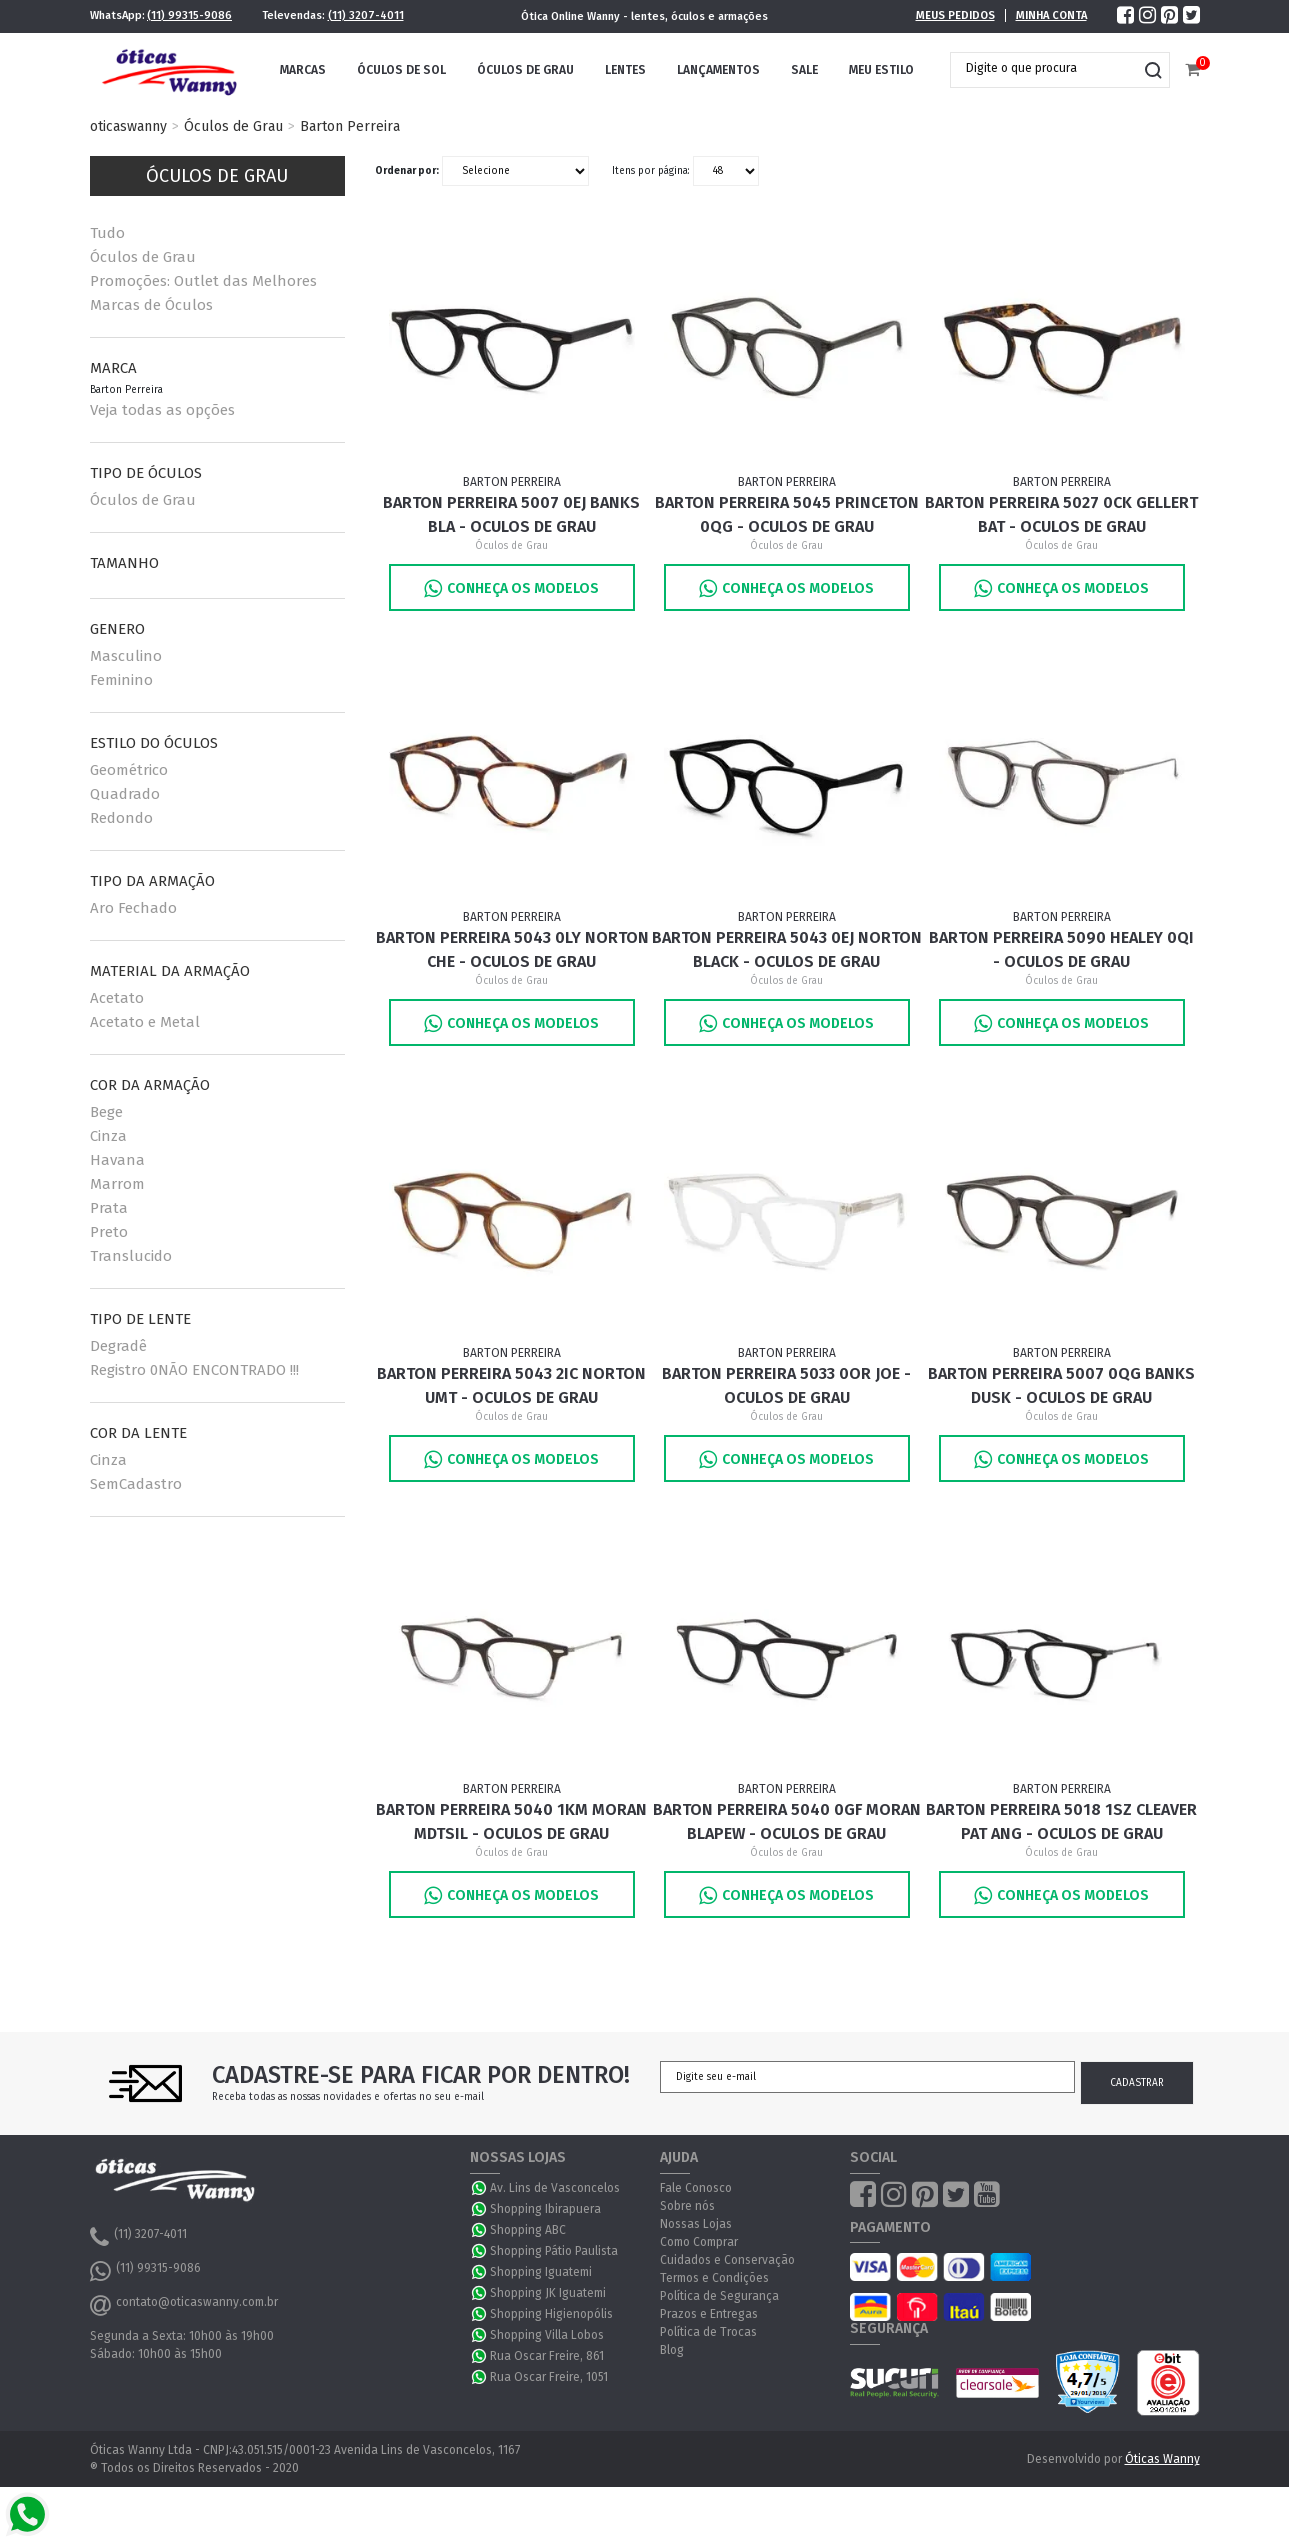 This screenshot has height=2542, width=1289. What do you see at coordinates (511, 1385) in the screenshot?
I see `Barton Perreira 5043 2IC Norton UMT - Oculos de Grau` at bounding box center [511, 1385].